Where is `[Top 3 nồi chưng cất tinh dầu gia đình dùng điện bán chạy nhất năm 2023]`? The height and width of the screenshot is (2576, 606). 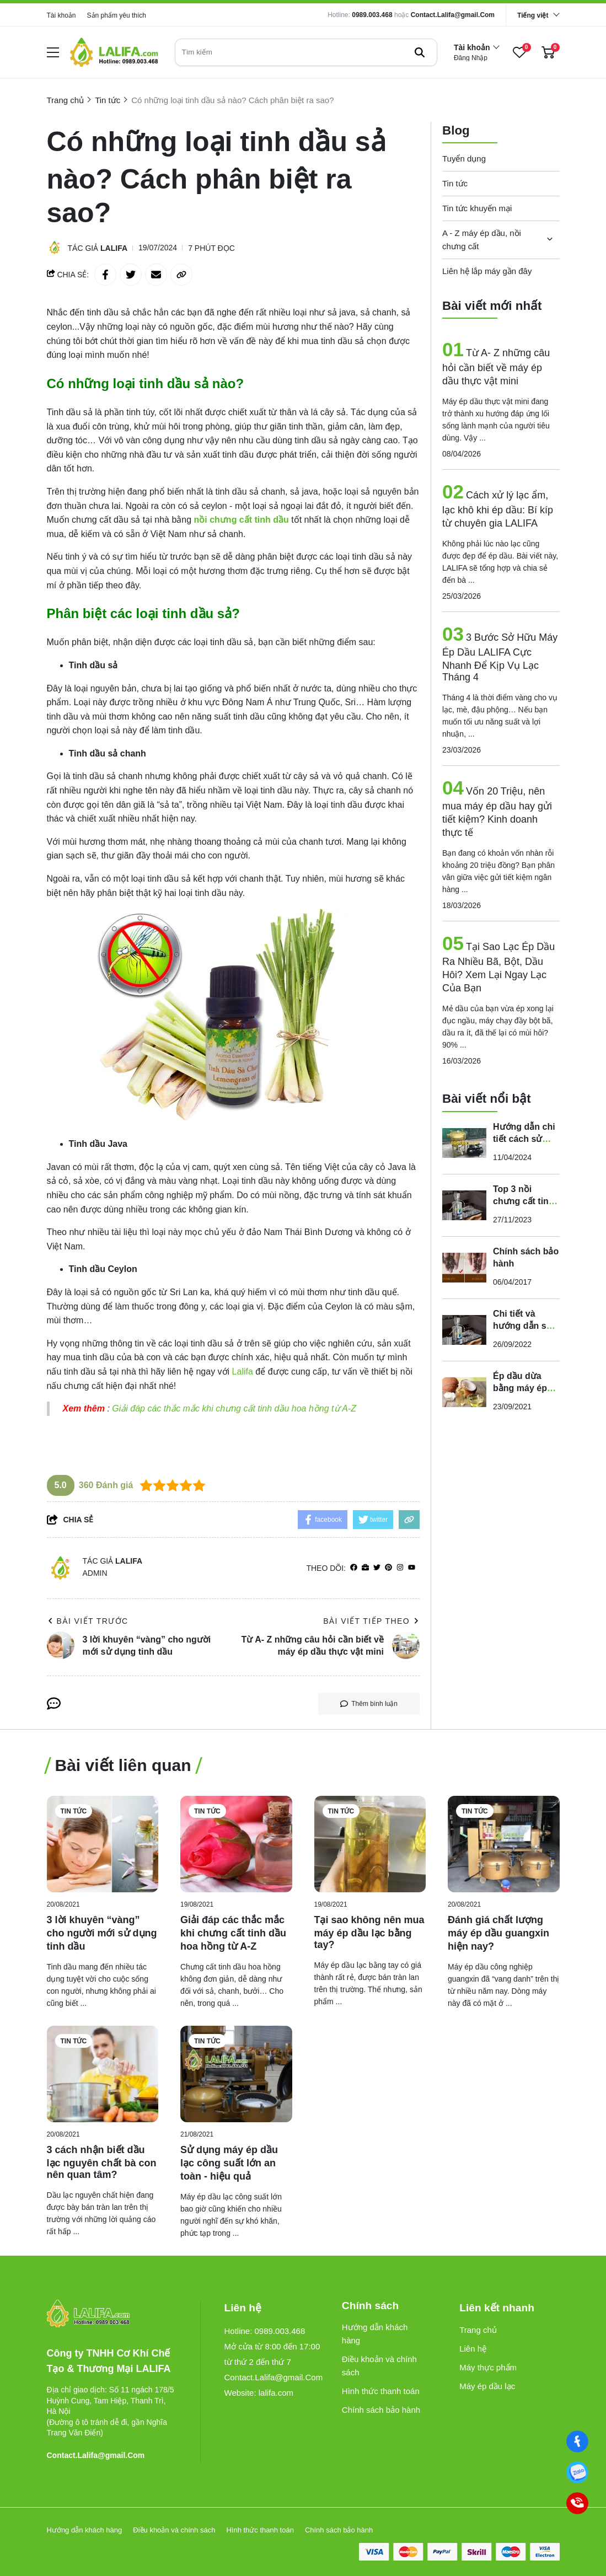 [Top 3 nồi chưng cất tinh dầu gia đình dùng điện bán chạy nhất năm 2023] is located at coordinates (464, 1204).